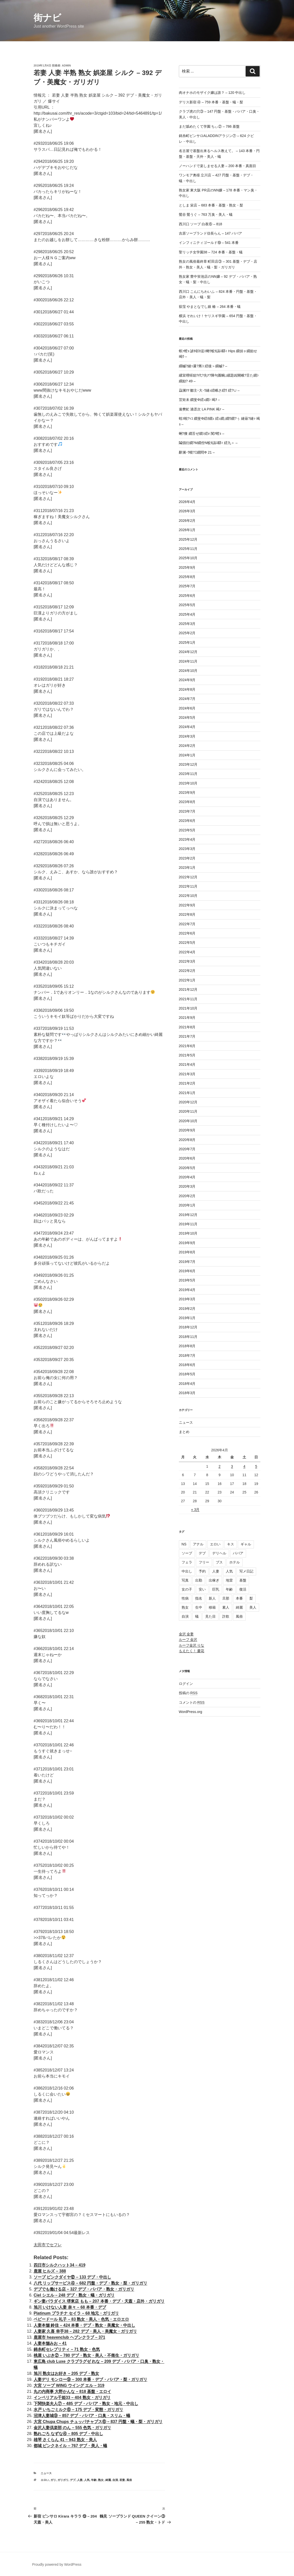 Image resolution: width=294 pixels, height=2576 pixels. Describe the element at coordinates (187, 924) in the screenshot. I see `2022年7月` at that location.